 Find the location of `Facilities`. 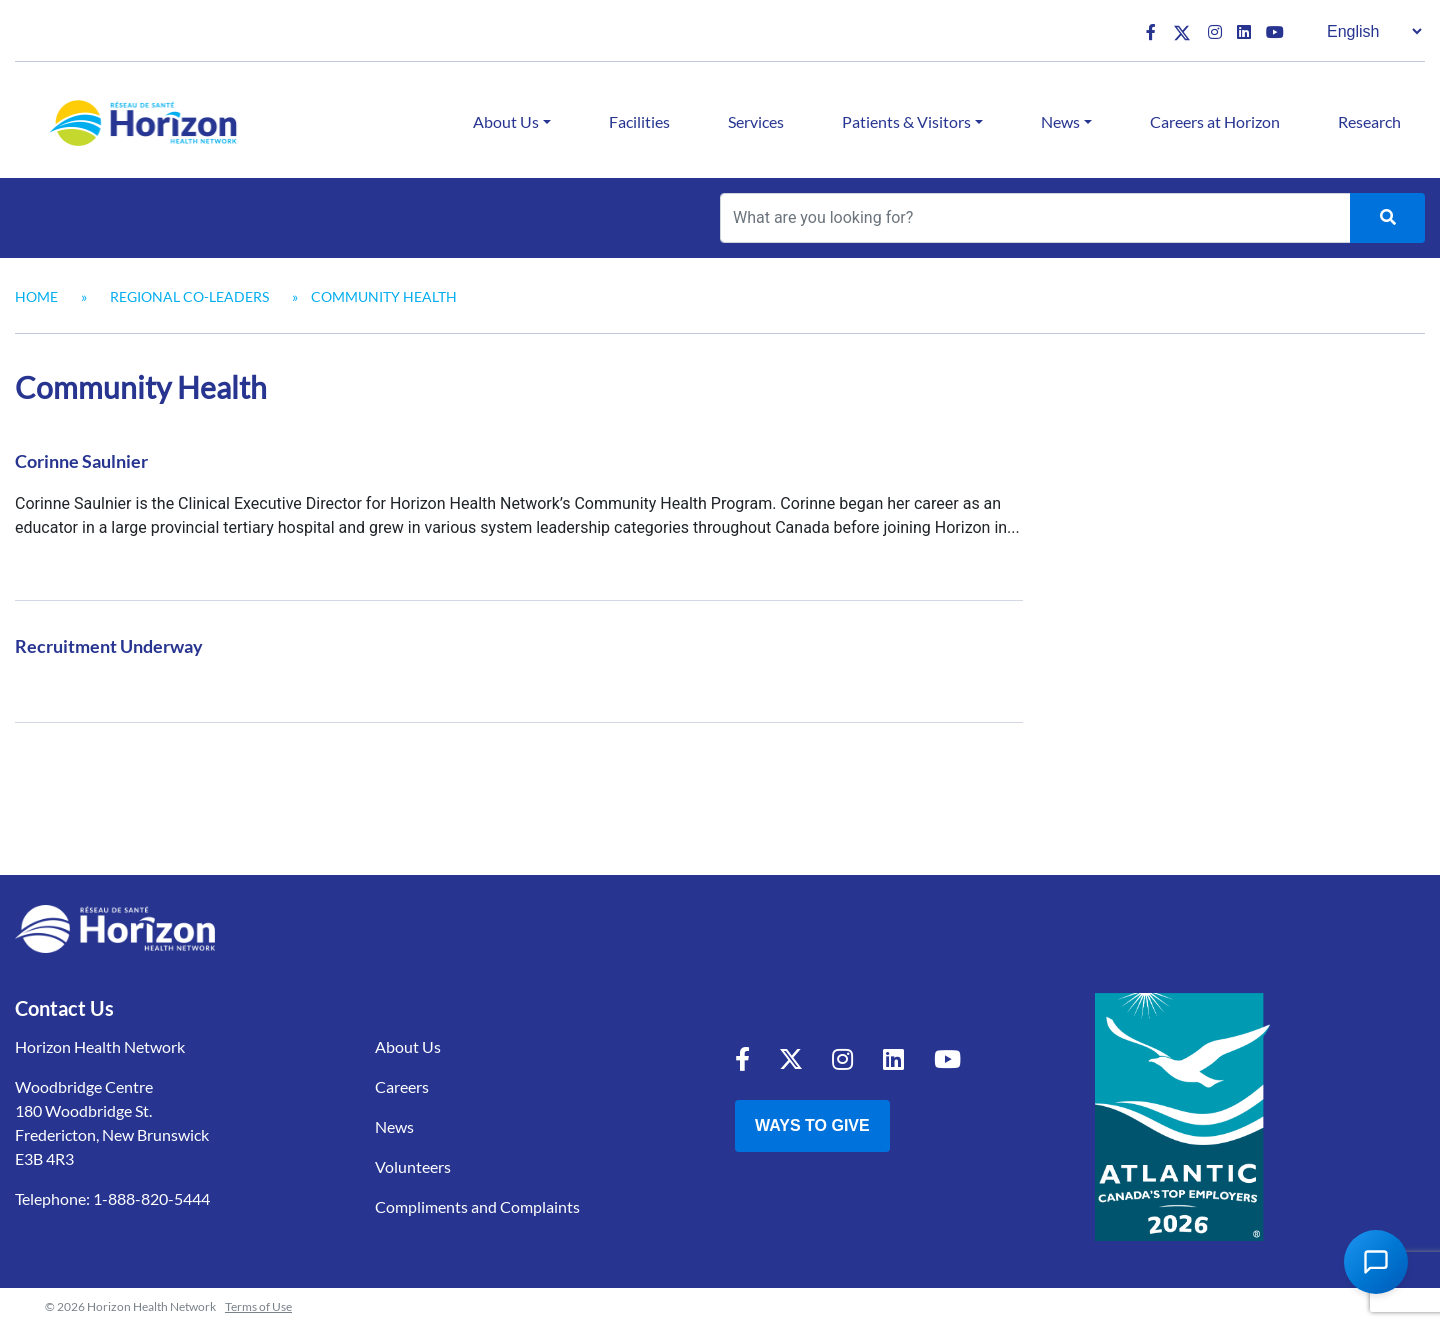

Facilities is located at coordinates (639, 121).